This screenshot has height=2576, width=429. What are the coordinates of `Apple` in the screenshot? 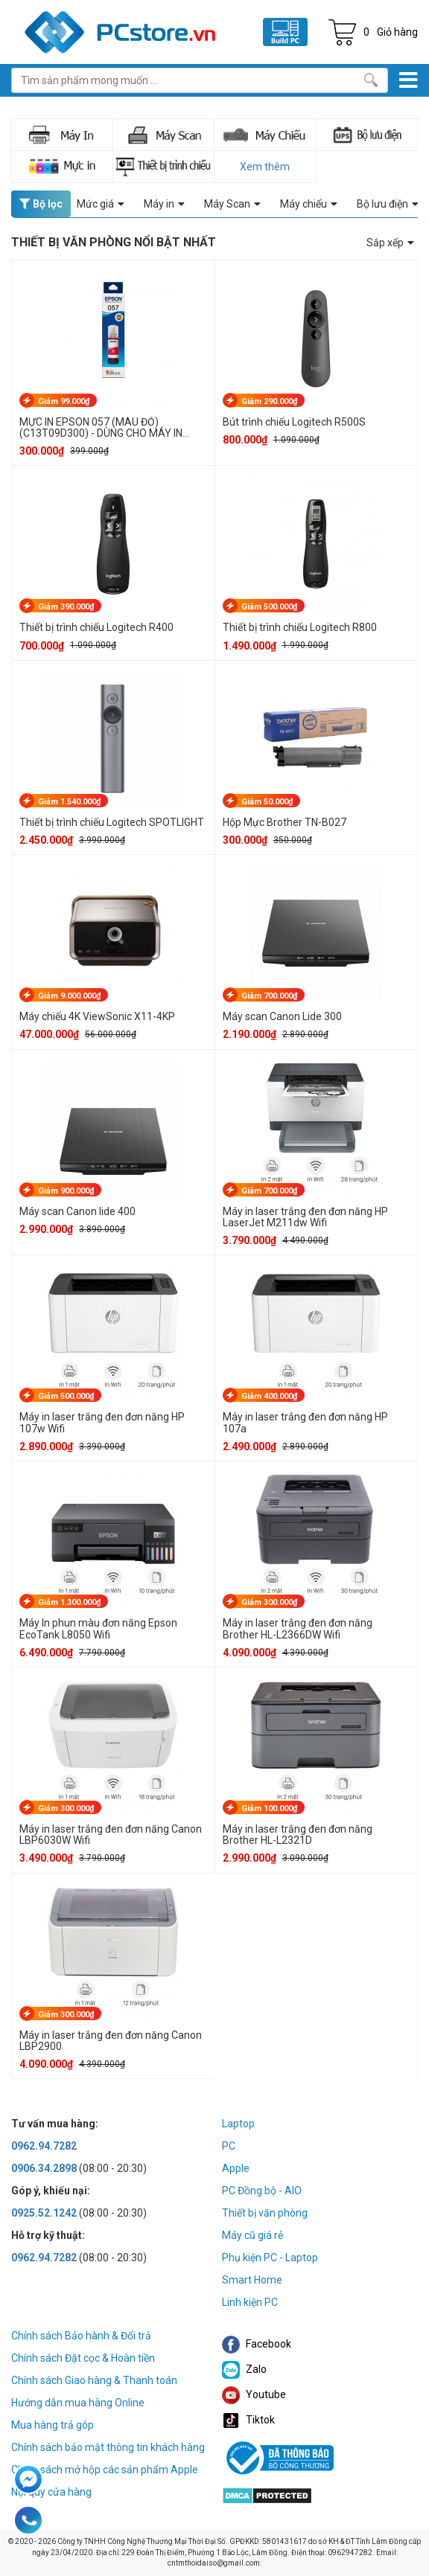 It's located at (236, 2168).